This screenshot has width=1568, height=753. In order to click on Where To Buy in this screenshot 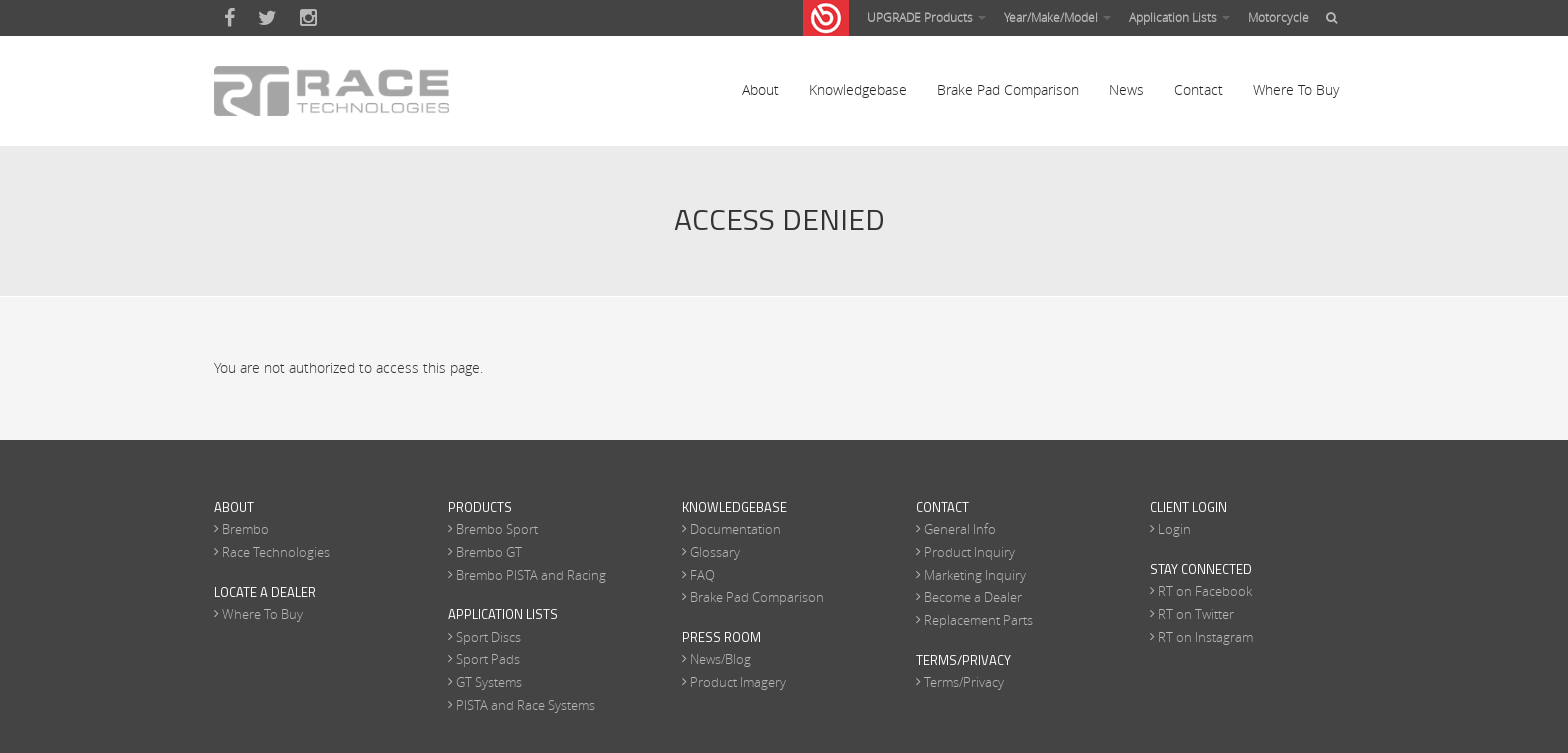, I will do `click(1296, 89)`.